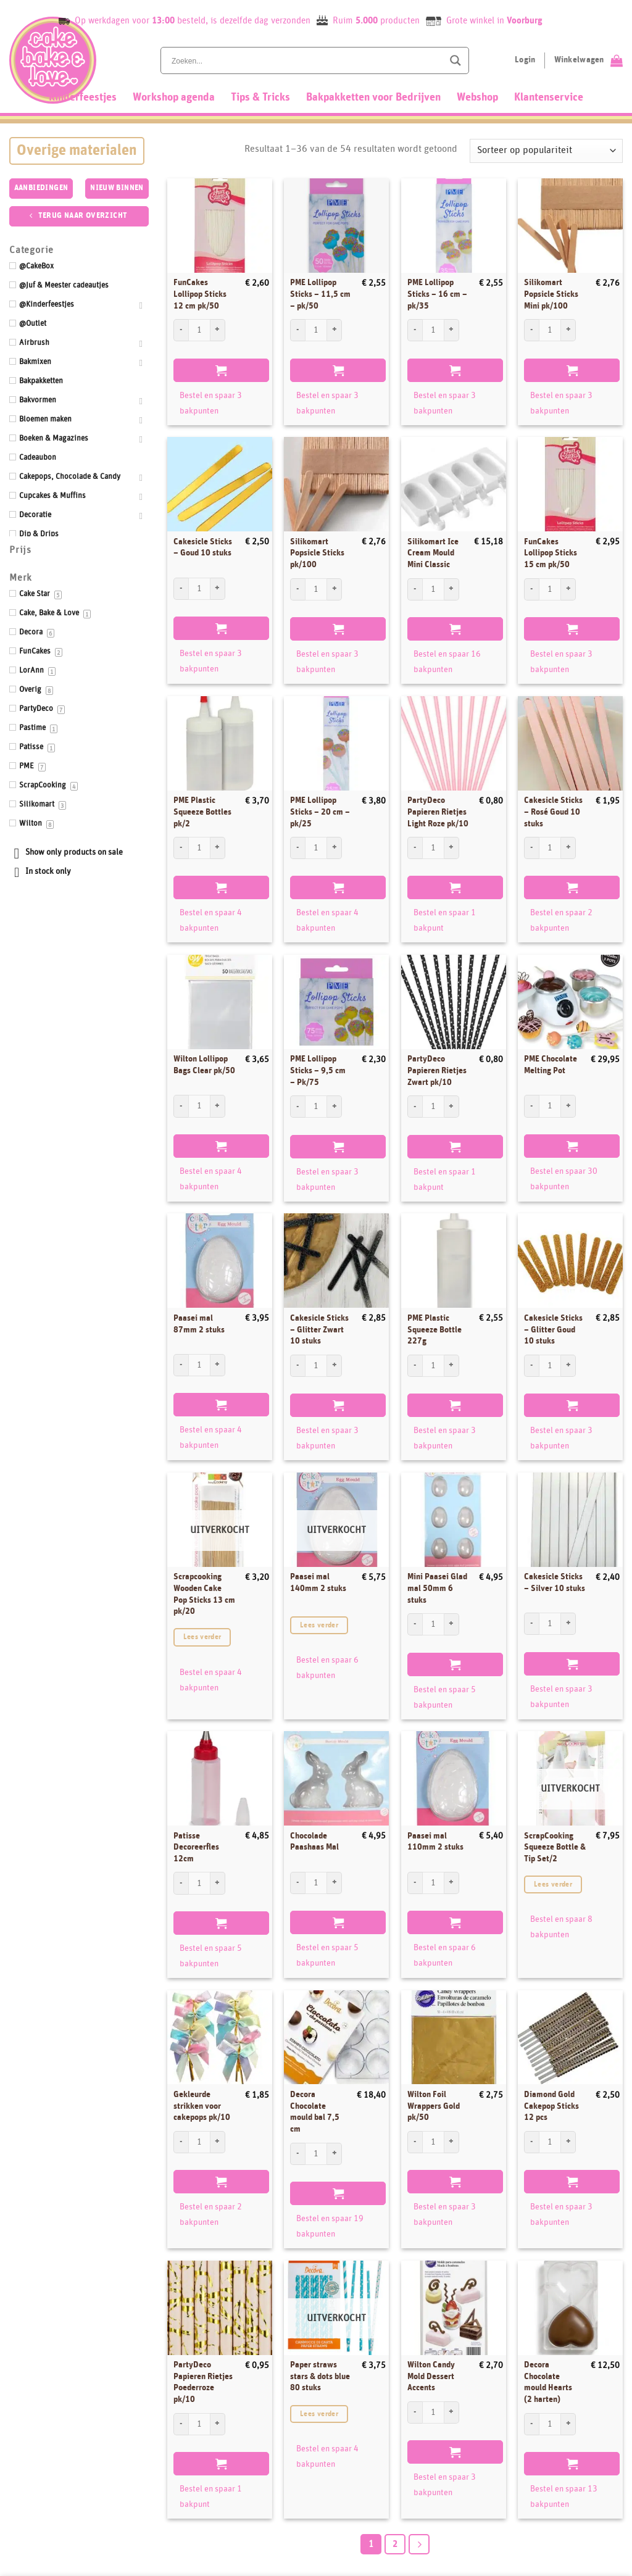 The height and width of the screenshot is (2576, 632). Describe the element at coordinates (546, 151) in the screenshot. I see `[Winkelbestelling]` at that location.